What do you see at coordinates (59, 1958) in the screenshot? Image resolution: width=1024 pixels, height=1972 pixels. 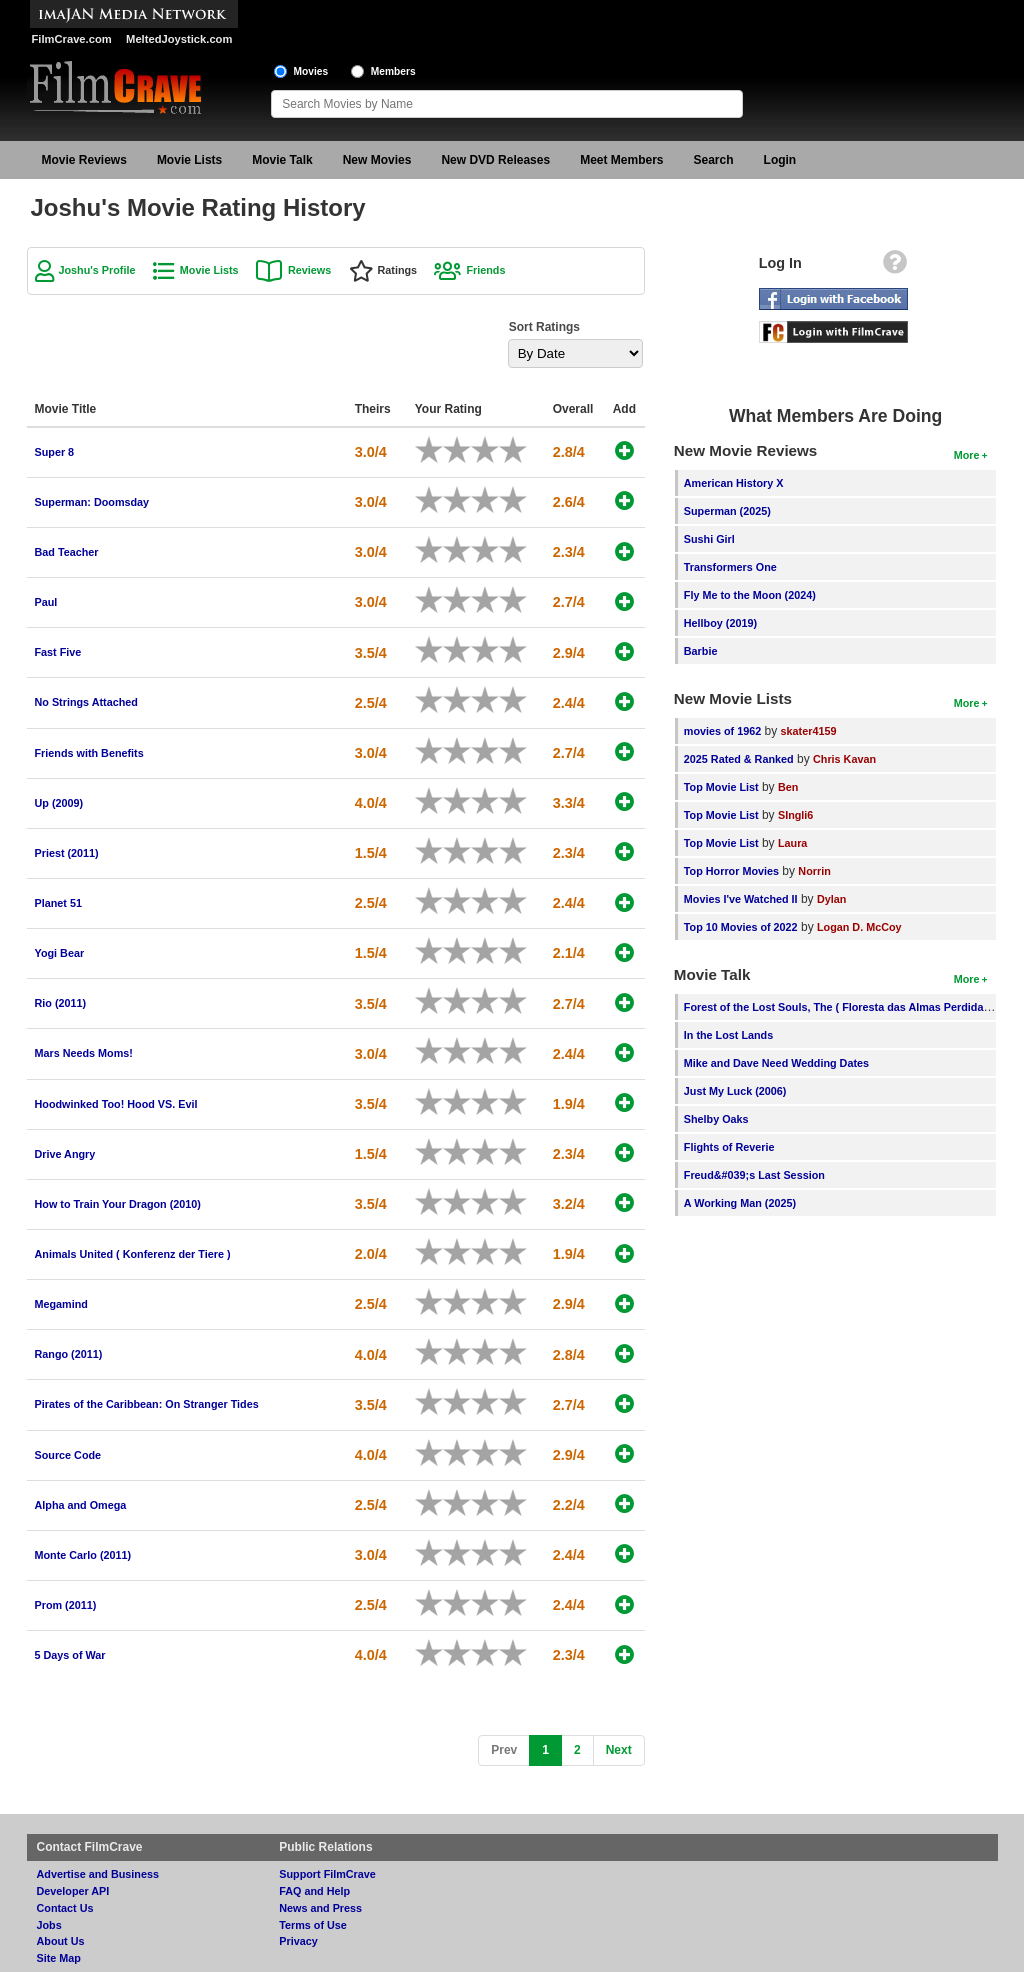 I see `Site Map` at bounding box center [59, 1958].